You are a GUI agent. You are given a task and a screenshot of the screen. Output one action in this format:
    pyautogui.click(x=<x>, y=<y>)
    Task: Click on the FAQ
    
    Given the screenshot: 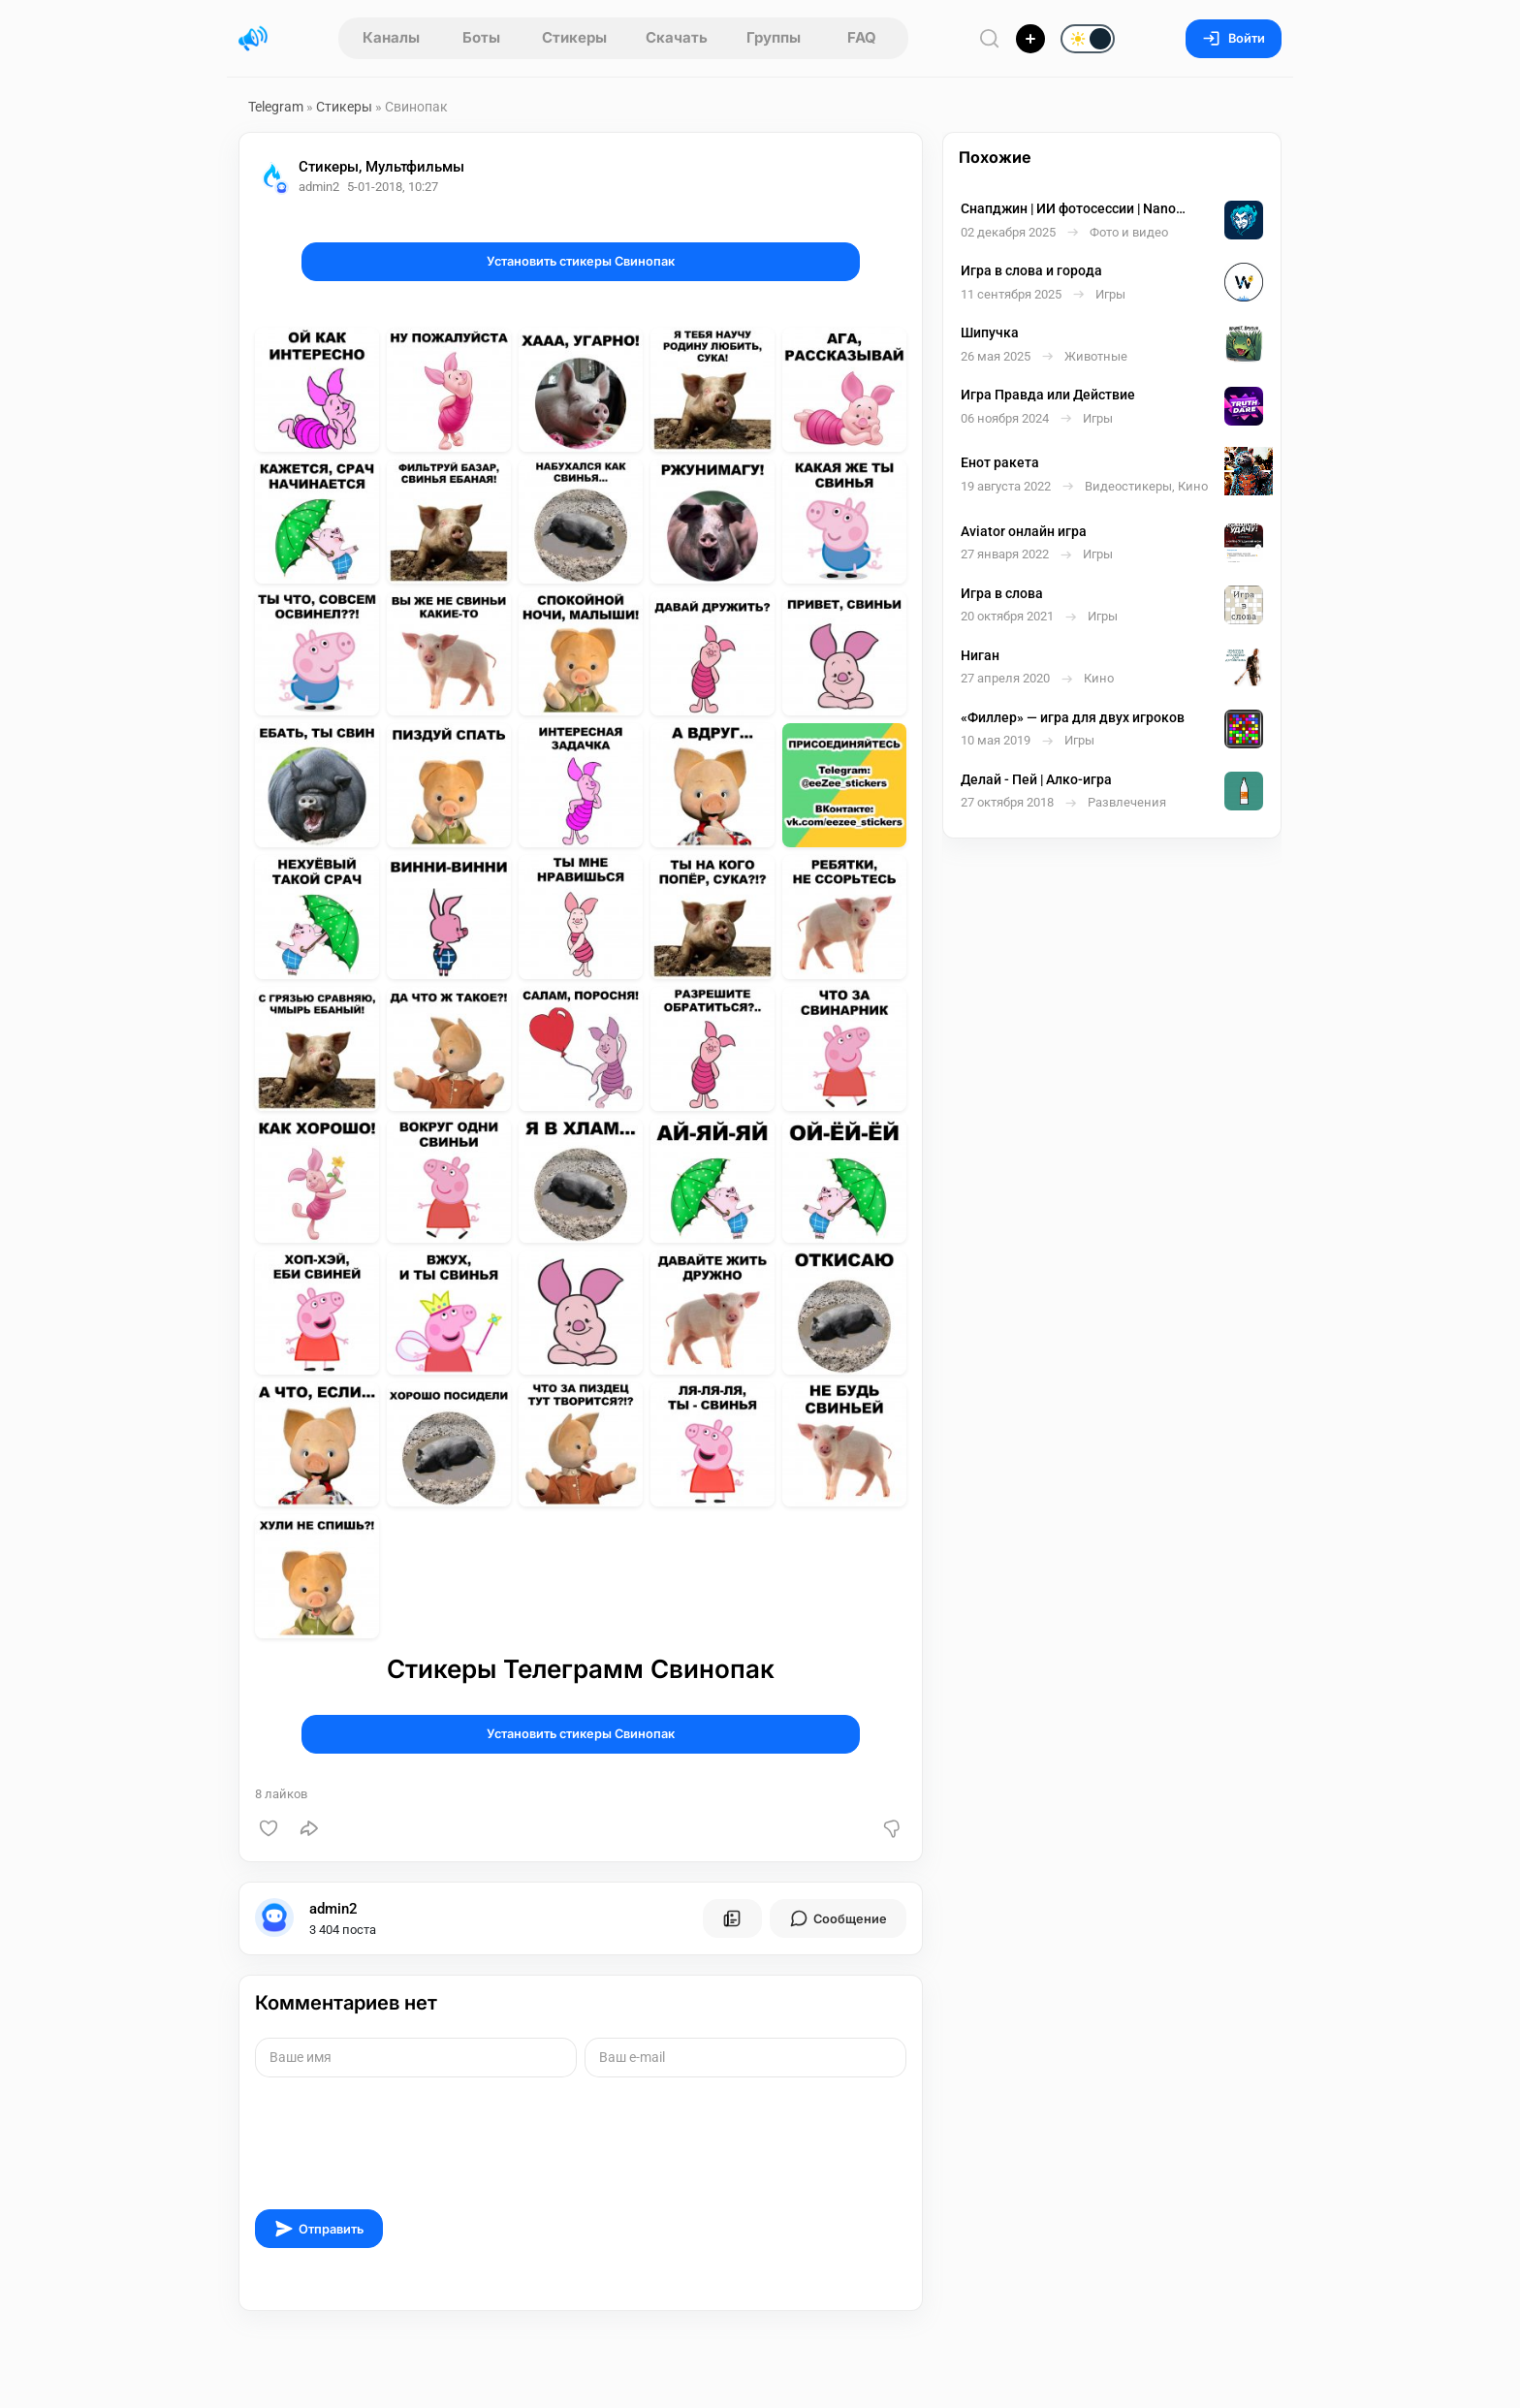 What is the action you would take?
    pyautogui.click(x=861, y=37)
    